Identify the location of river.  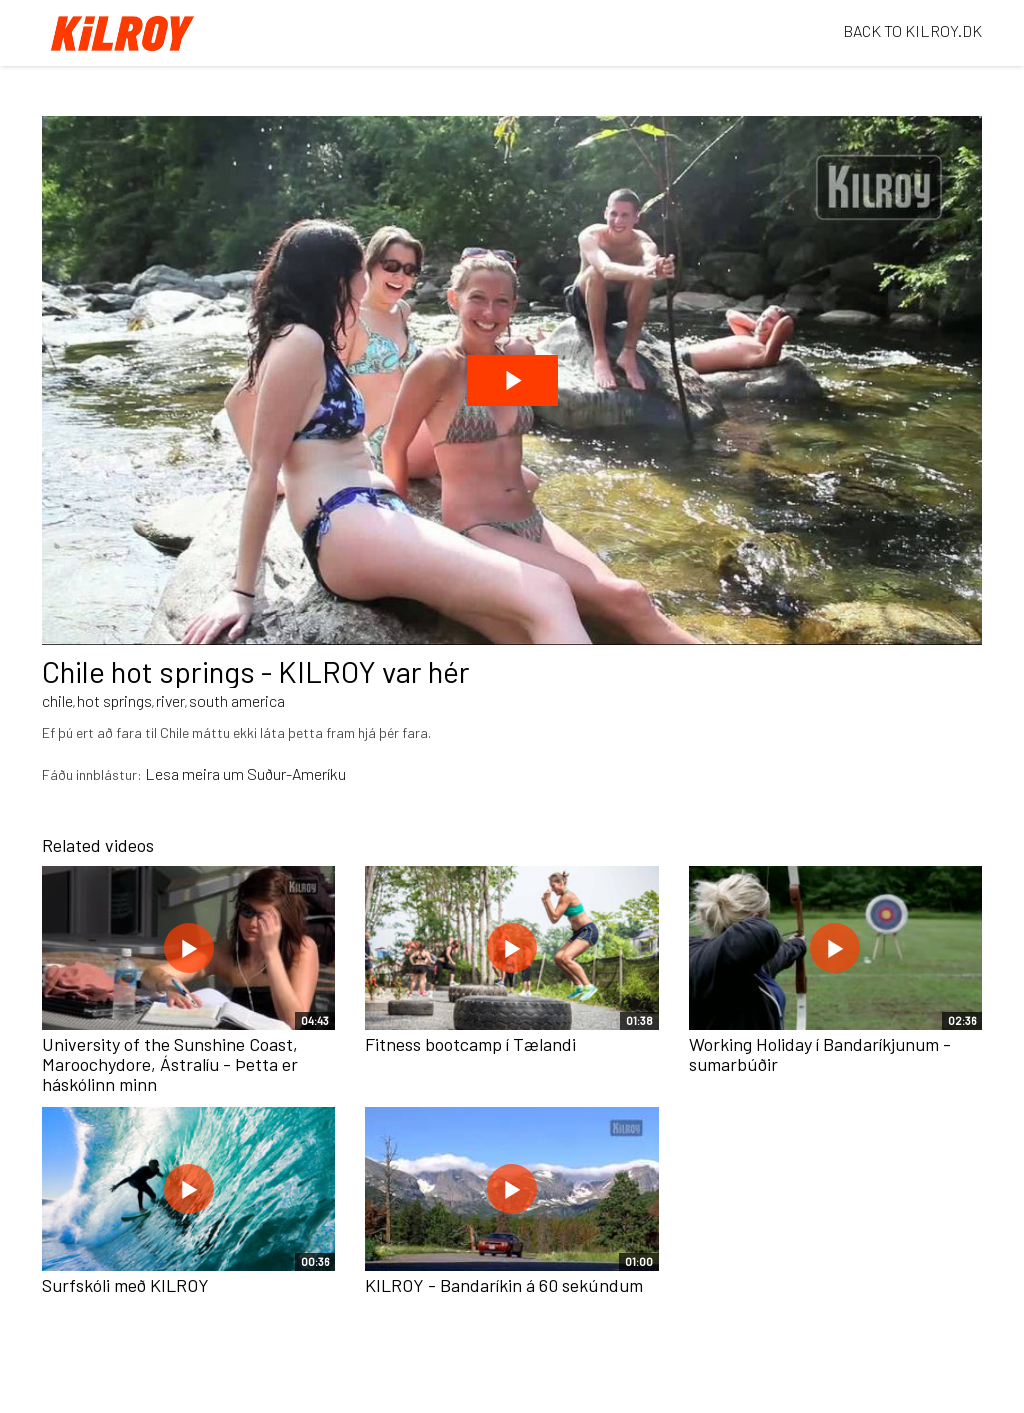
(170, 700).